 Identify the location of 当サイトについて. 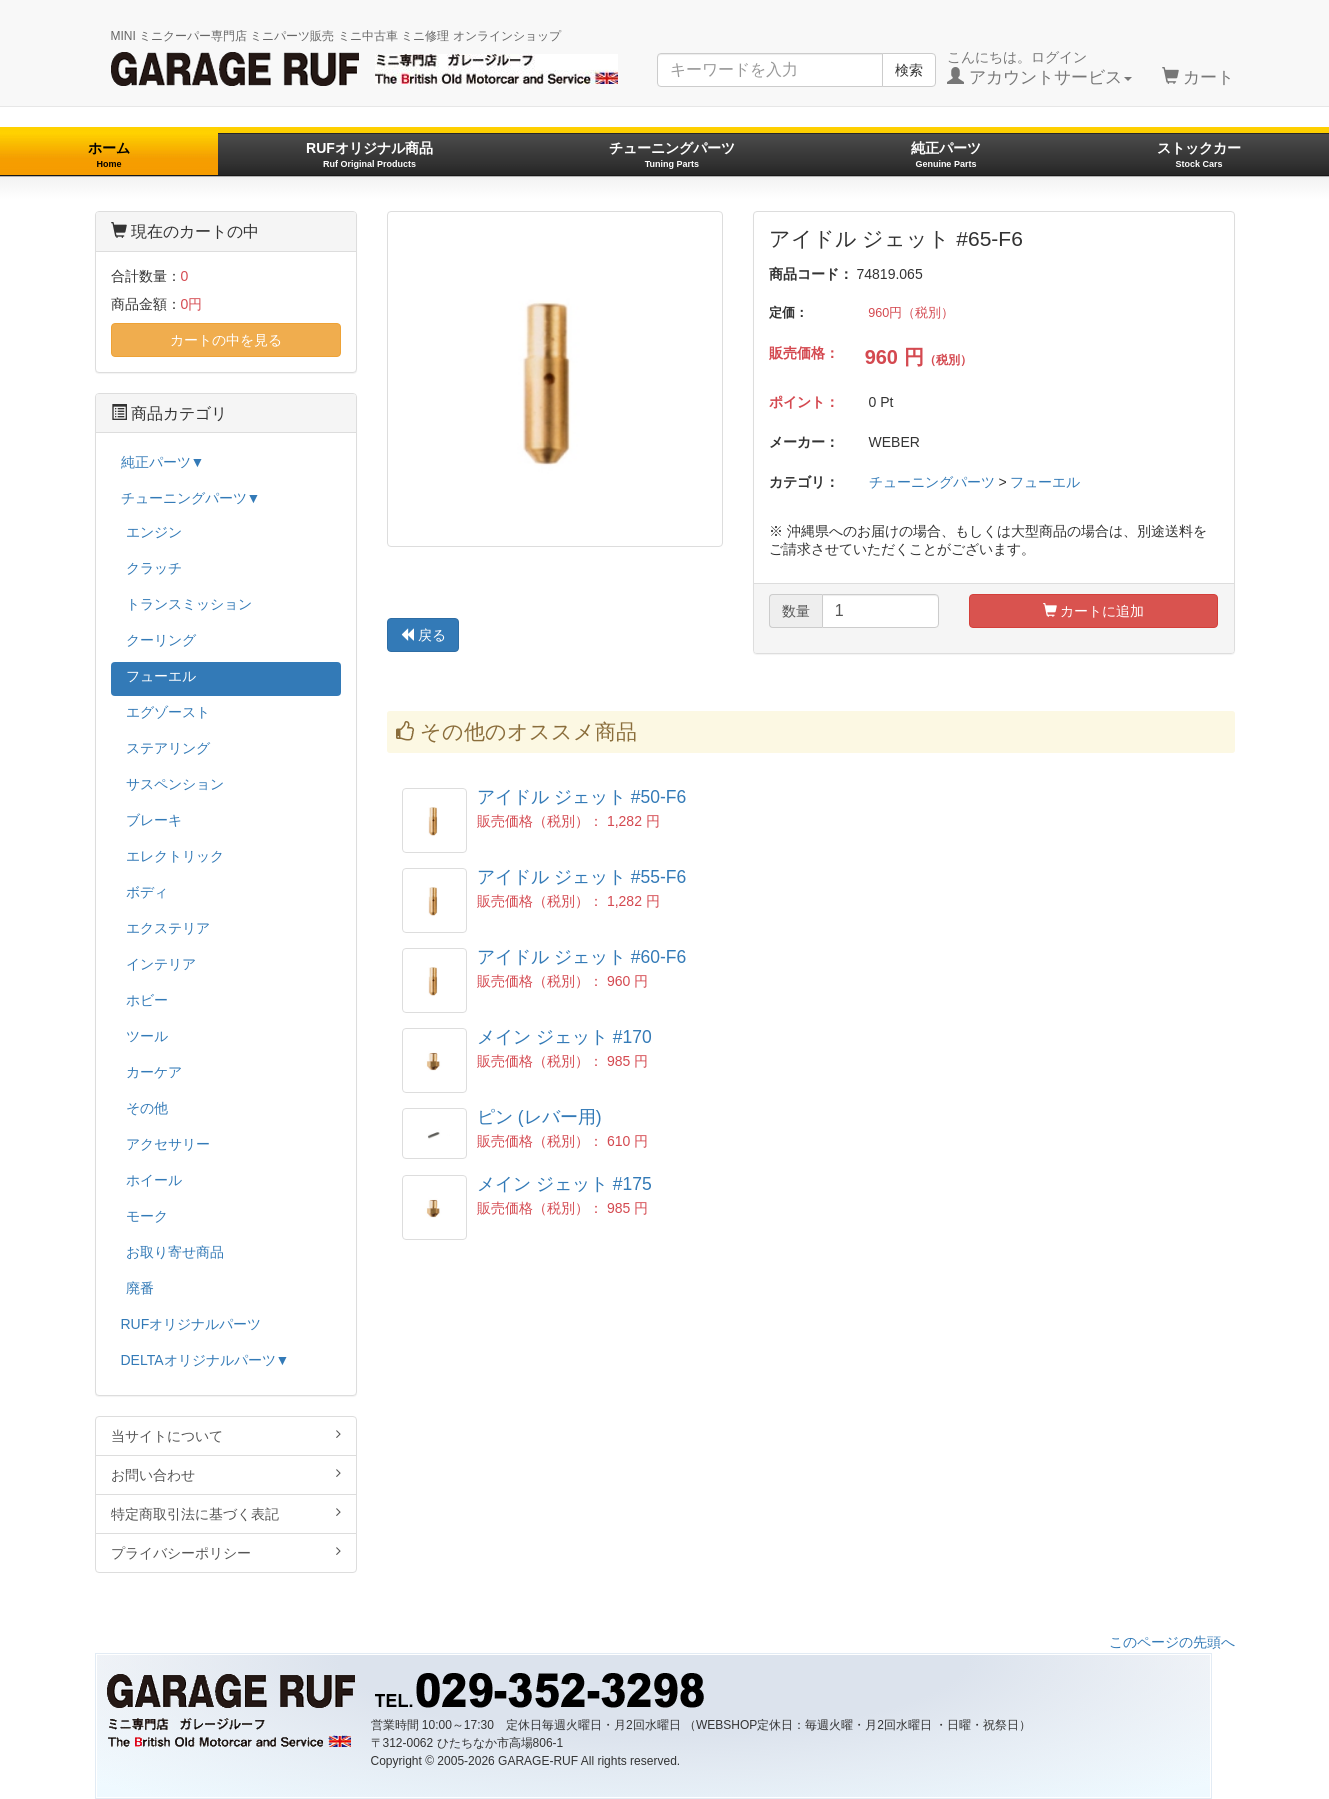
(226, 1435).